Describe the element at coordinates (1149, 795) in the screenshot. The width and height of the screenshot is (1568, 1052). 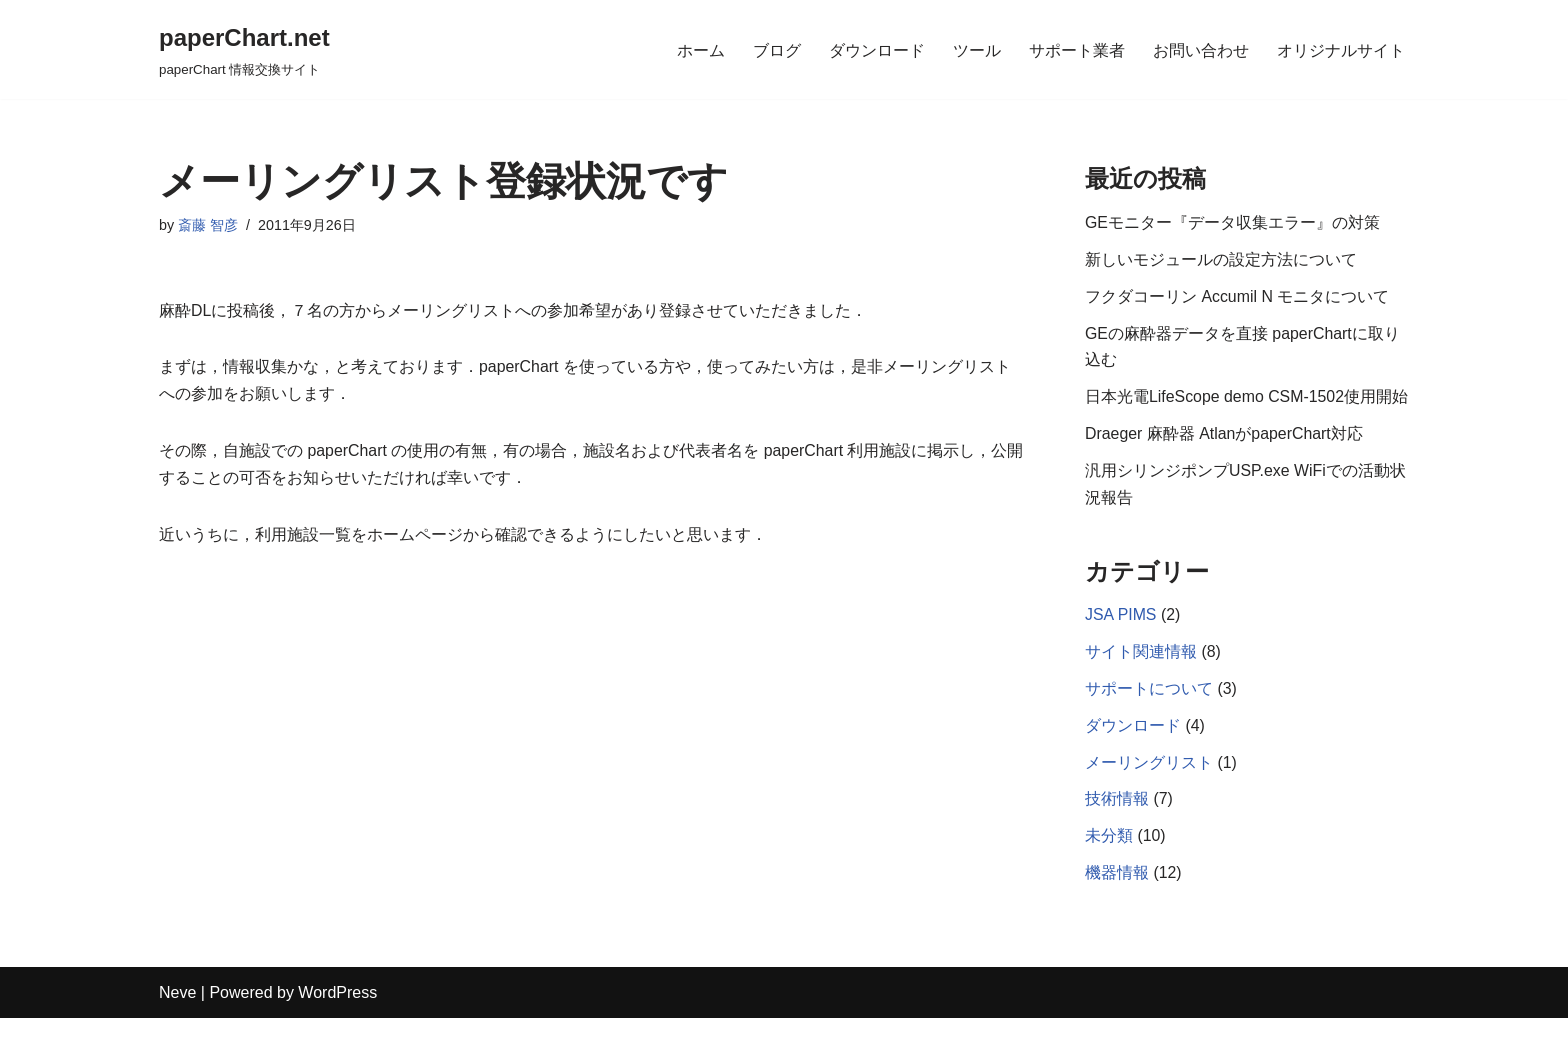
I see `メーリングリスト` at that location.